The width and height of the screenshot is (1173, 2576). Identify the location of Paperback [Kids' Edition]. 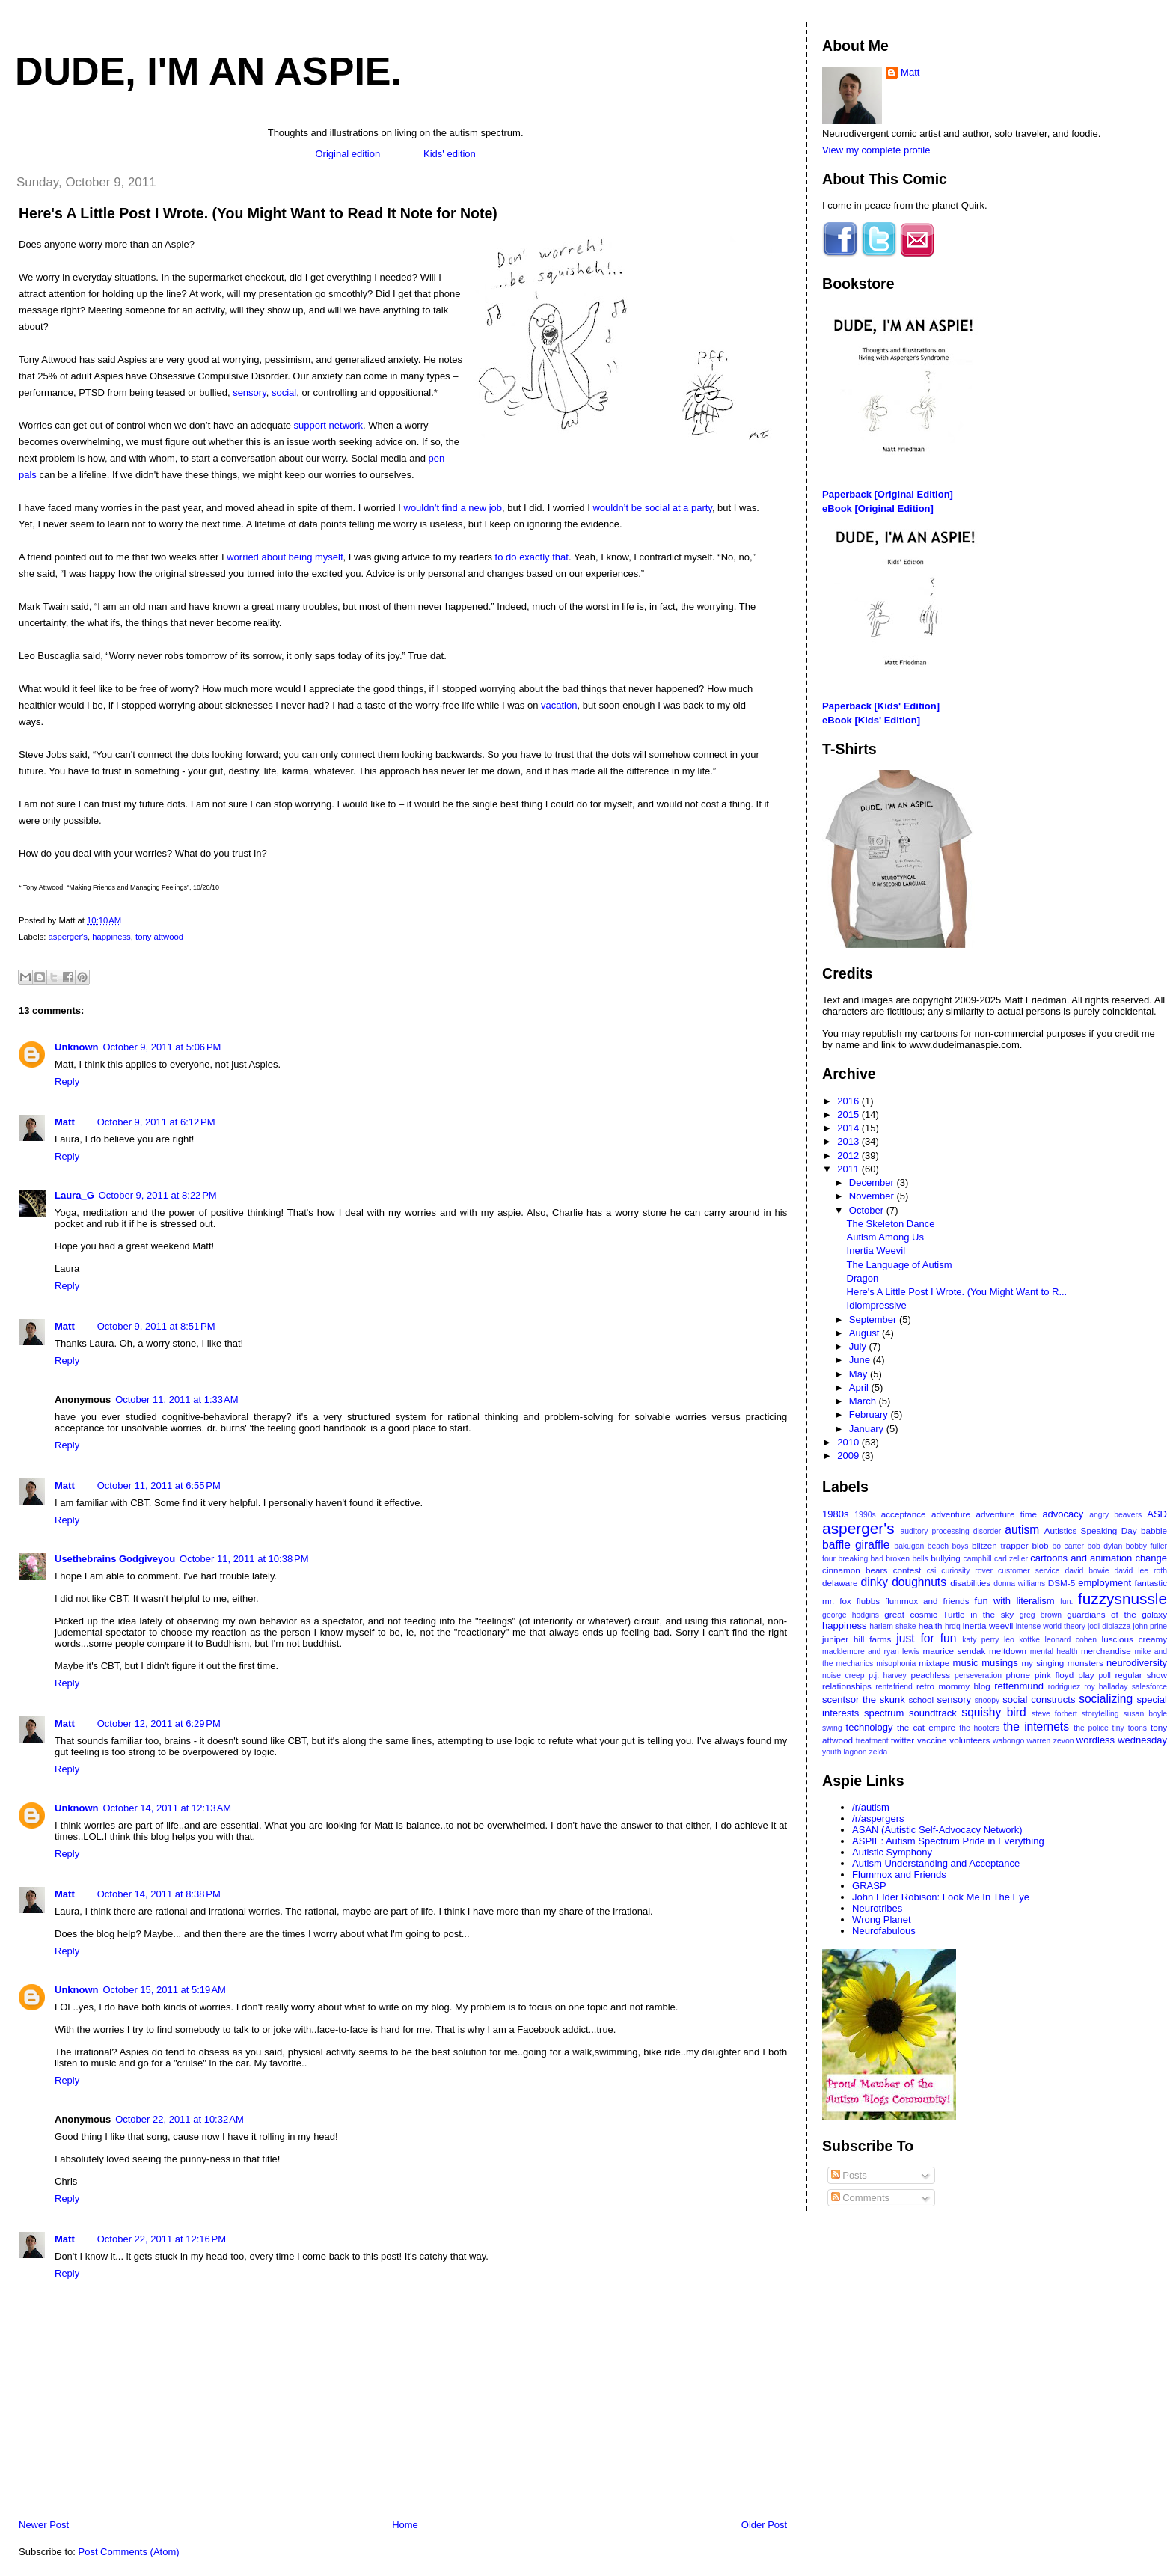
(881, 706).